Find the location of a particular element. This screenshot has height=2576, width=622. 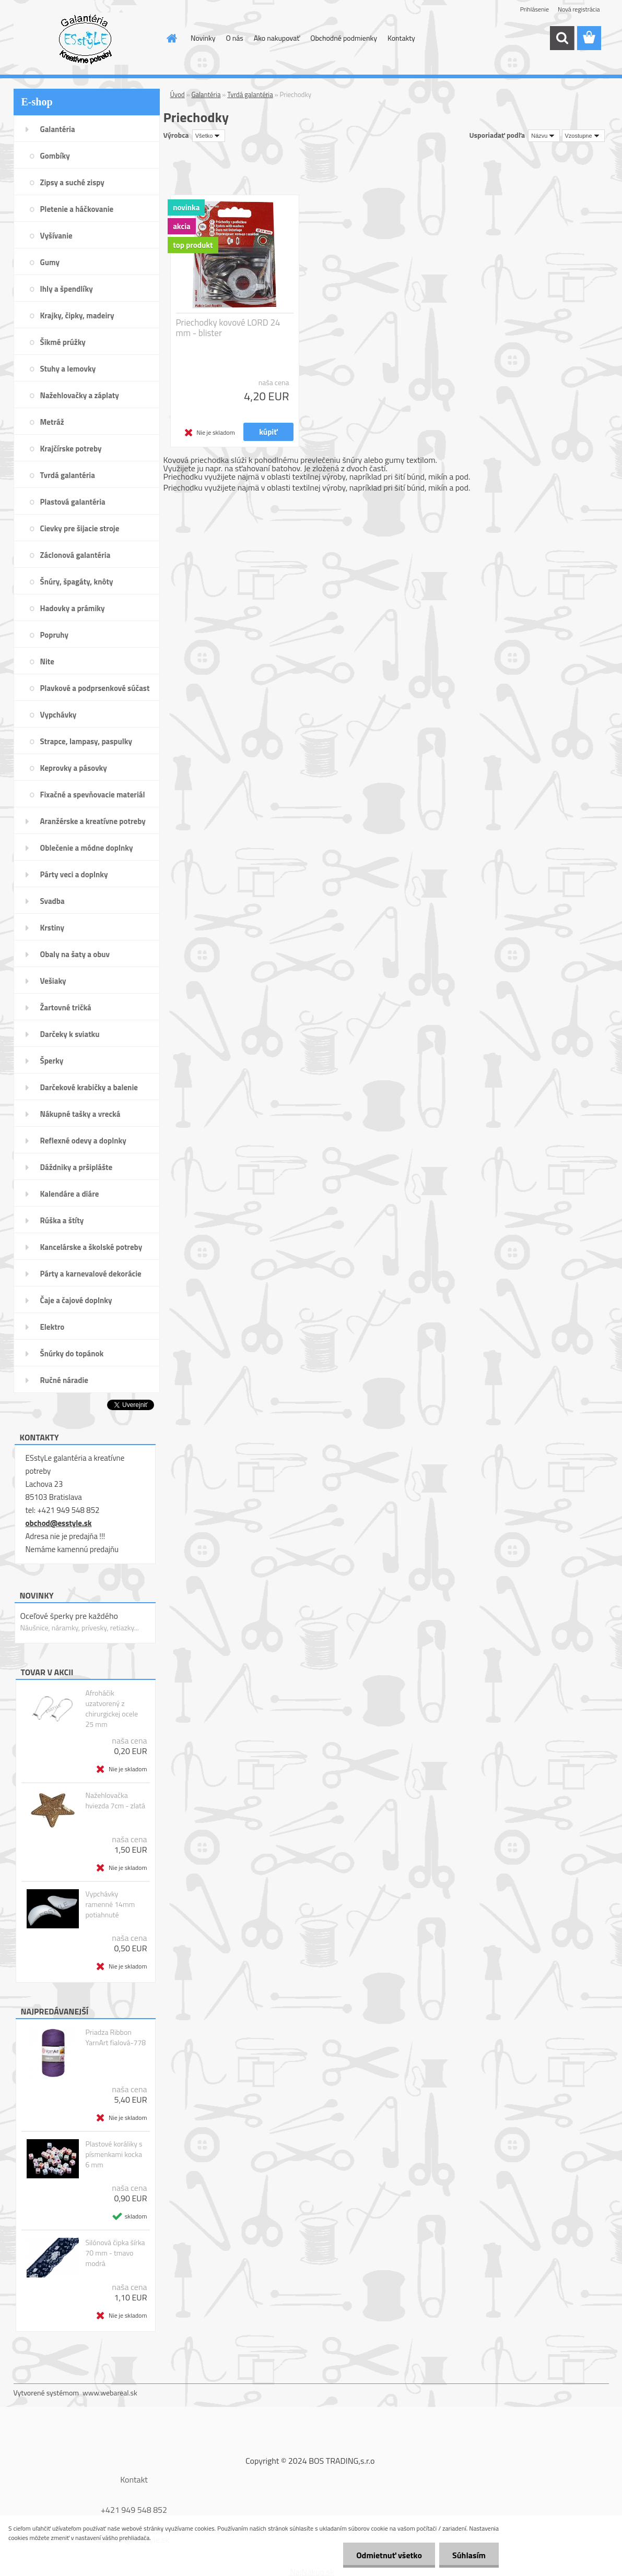

Ako nakupovať is located at coordinates (277, 37).